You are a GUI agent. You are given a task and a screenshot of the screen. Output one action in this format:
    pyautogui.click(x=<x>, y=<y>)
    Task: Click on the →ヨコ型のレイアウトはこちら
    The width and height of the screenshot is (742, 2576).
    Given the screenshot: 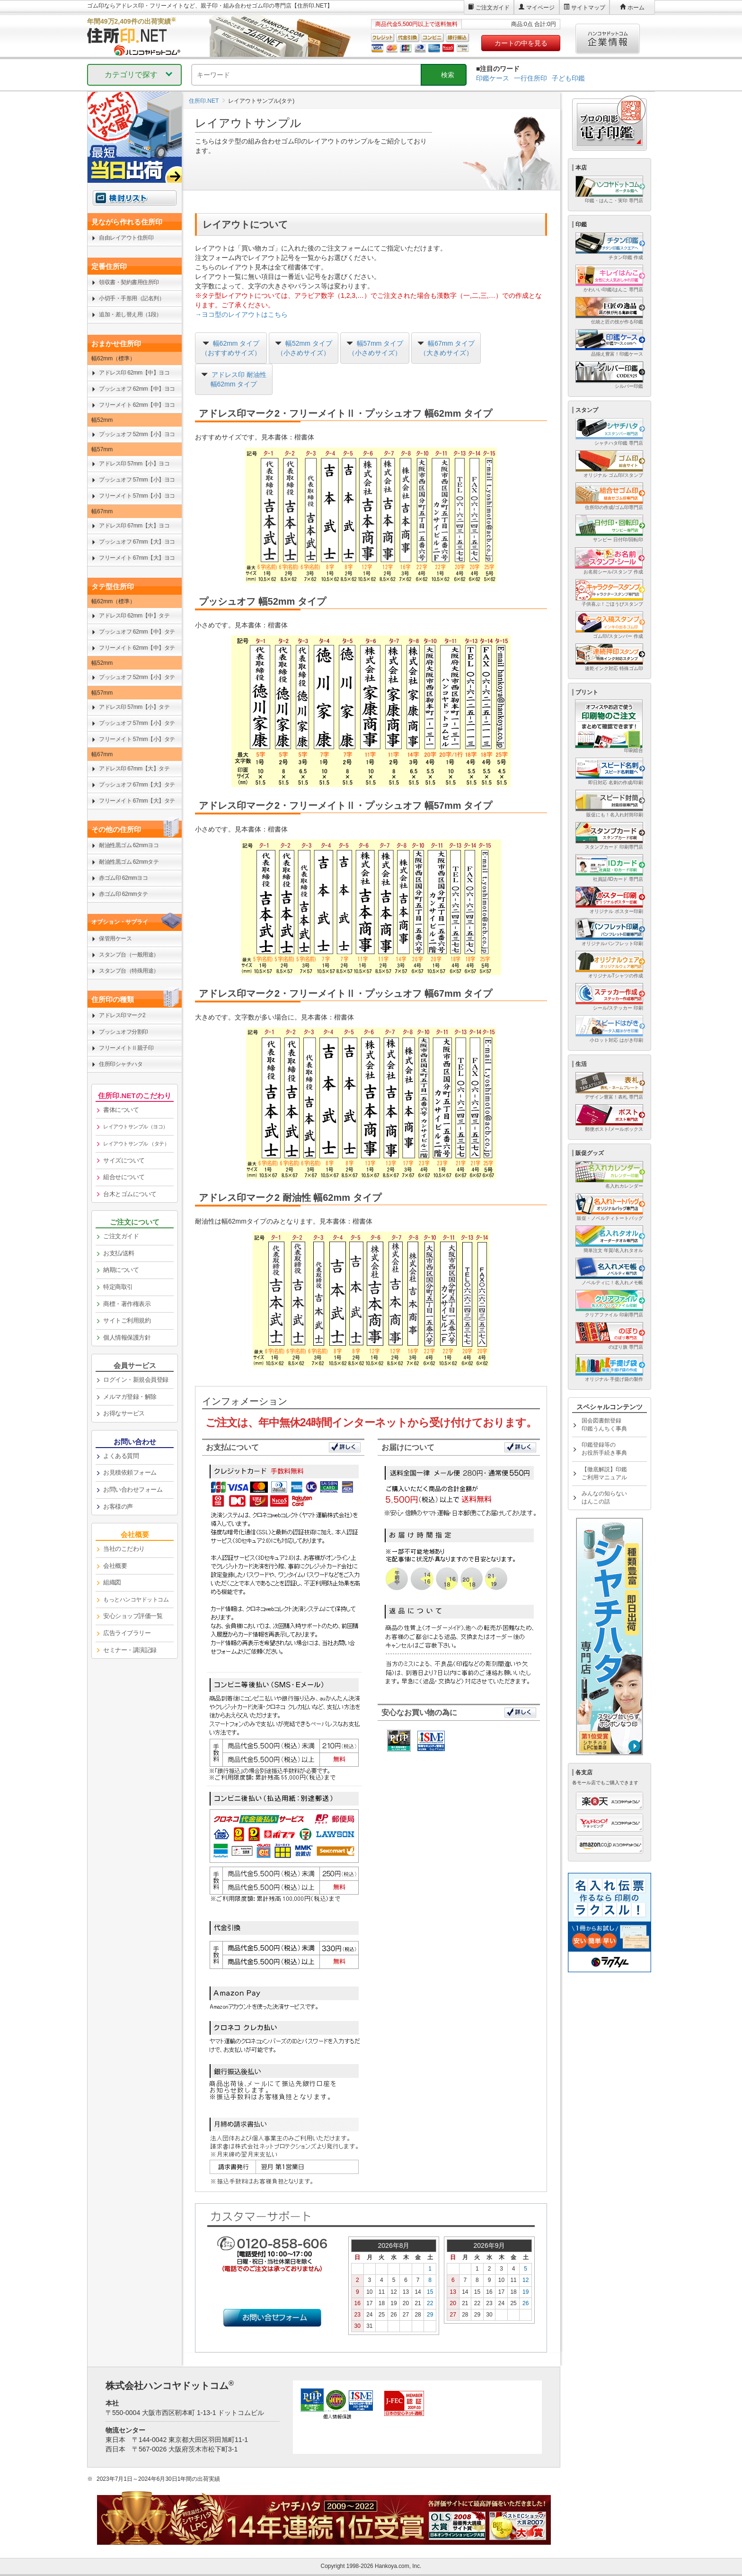 What is the action you would take?
    pyautogui.click(x=241, y=314)
    